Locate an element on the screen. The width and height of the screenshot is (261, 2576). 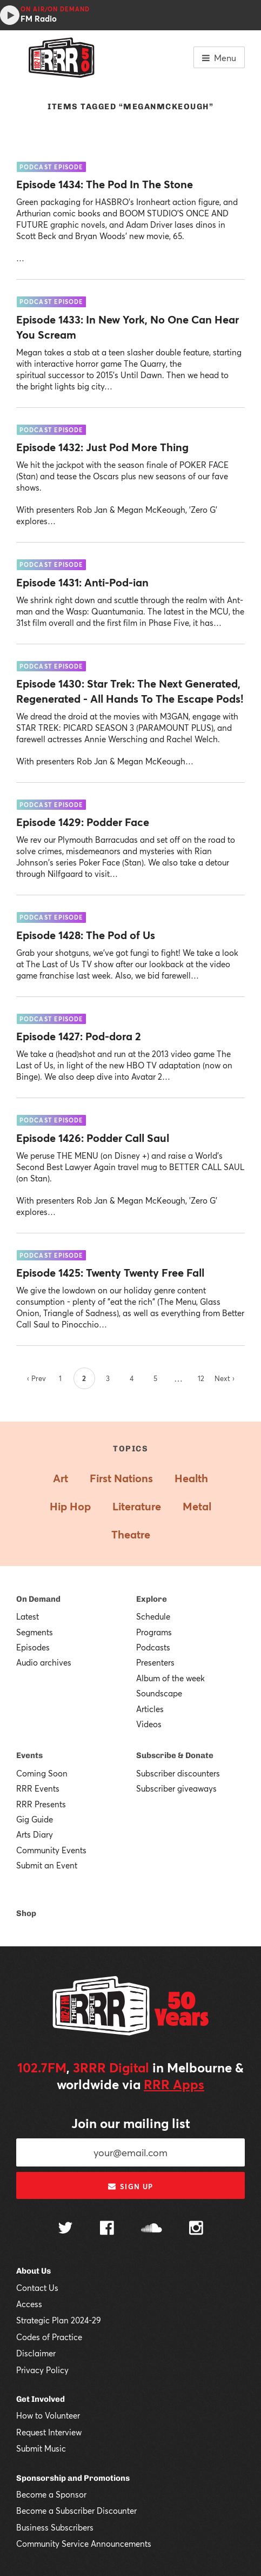
Access is located at coordinates (29, 2303).